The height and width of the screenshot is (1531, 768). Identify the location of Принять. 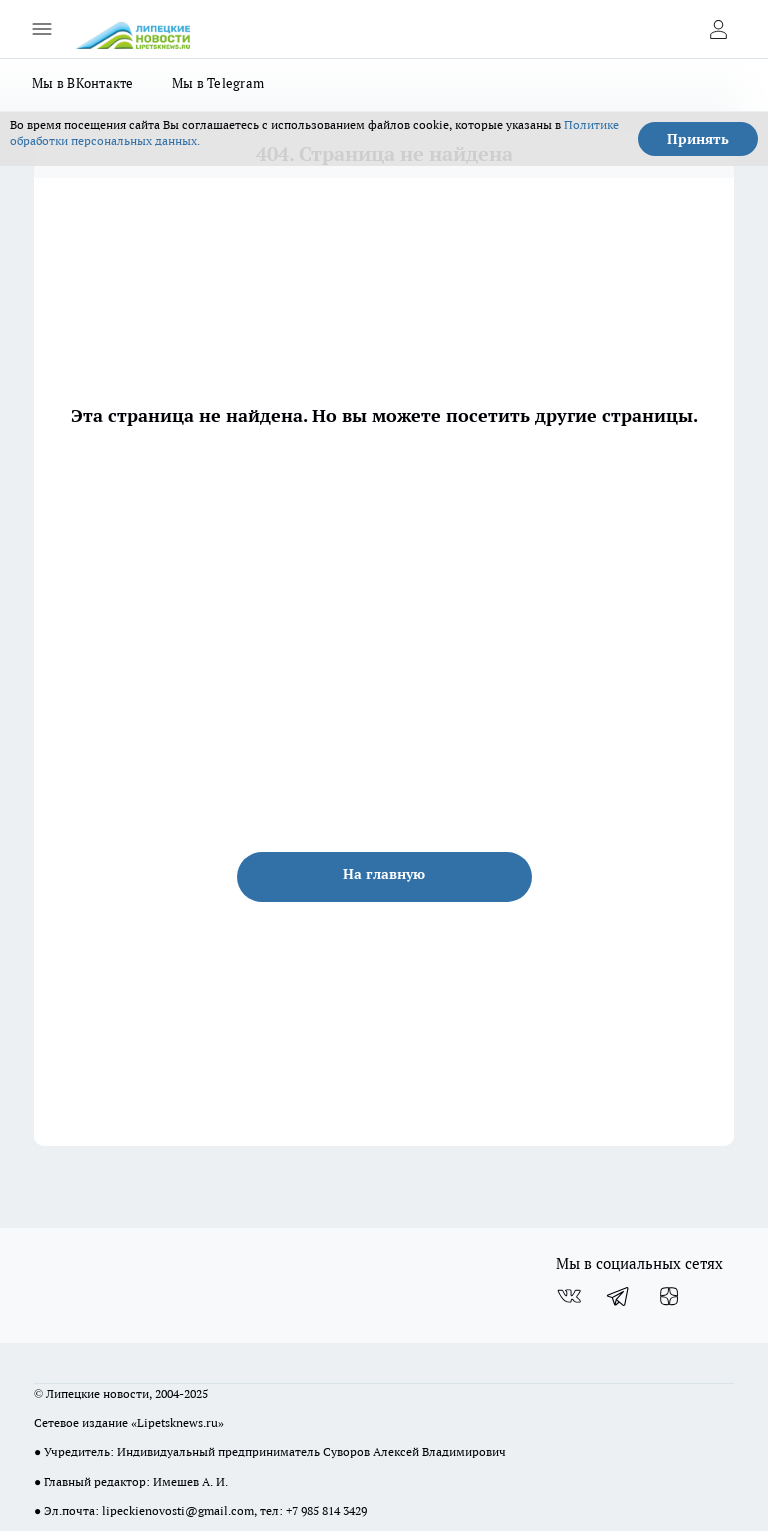
(698, 139).